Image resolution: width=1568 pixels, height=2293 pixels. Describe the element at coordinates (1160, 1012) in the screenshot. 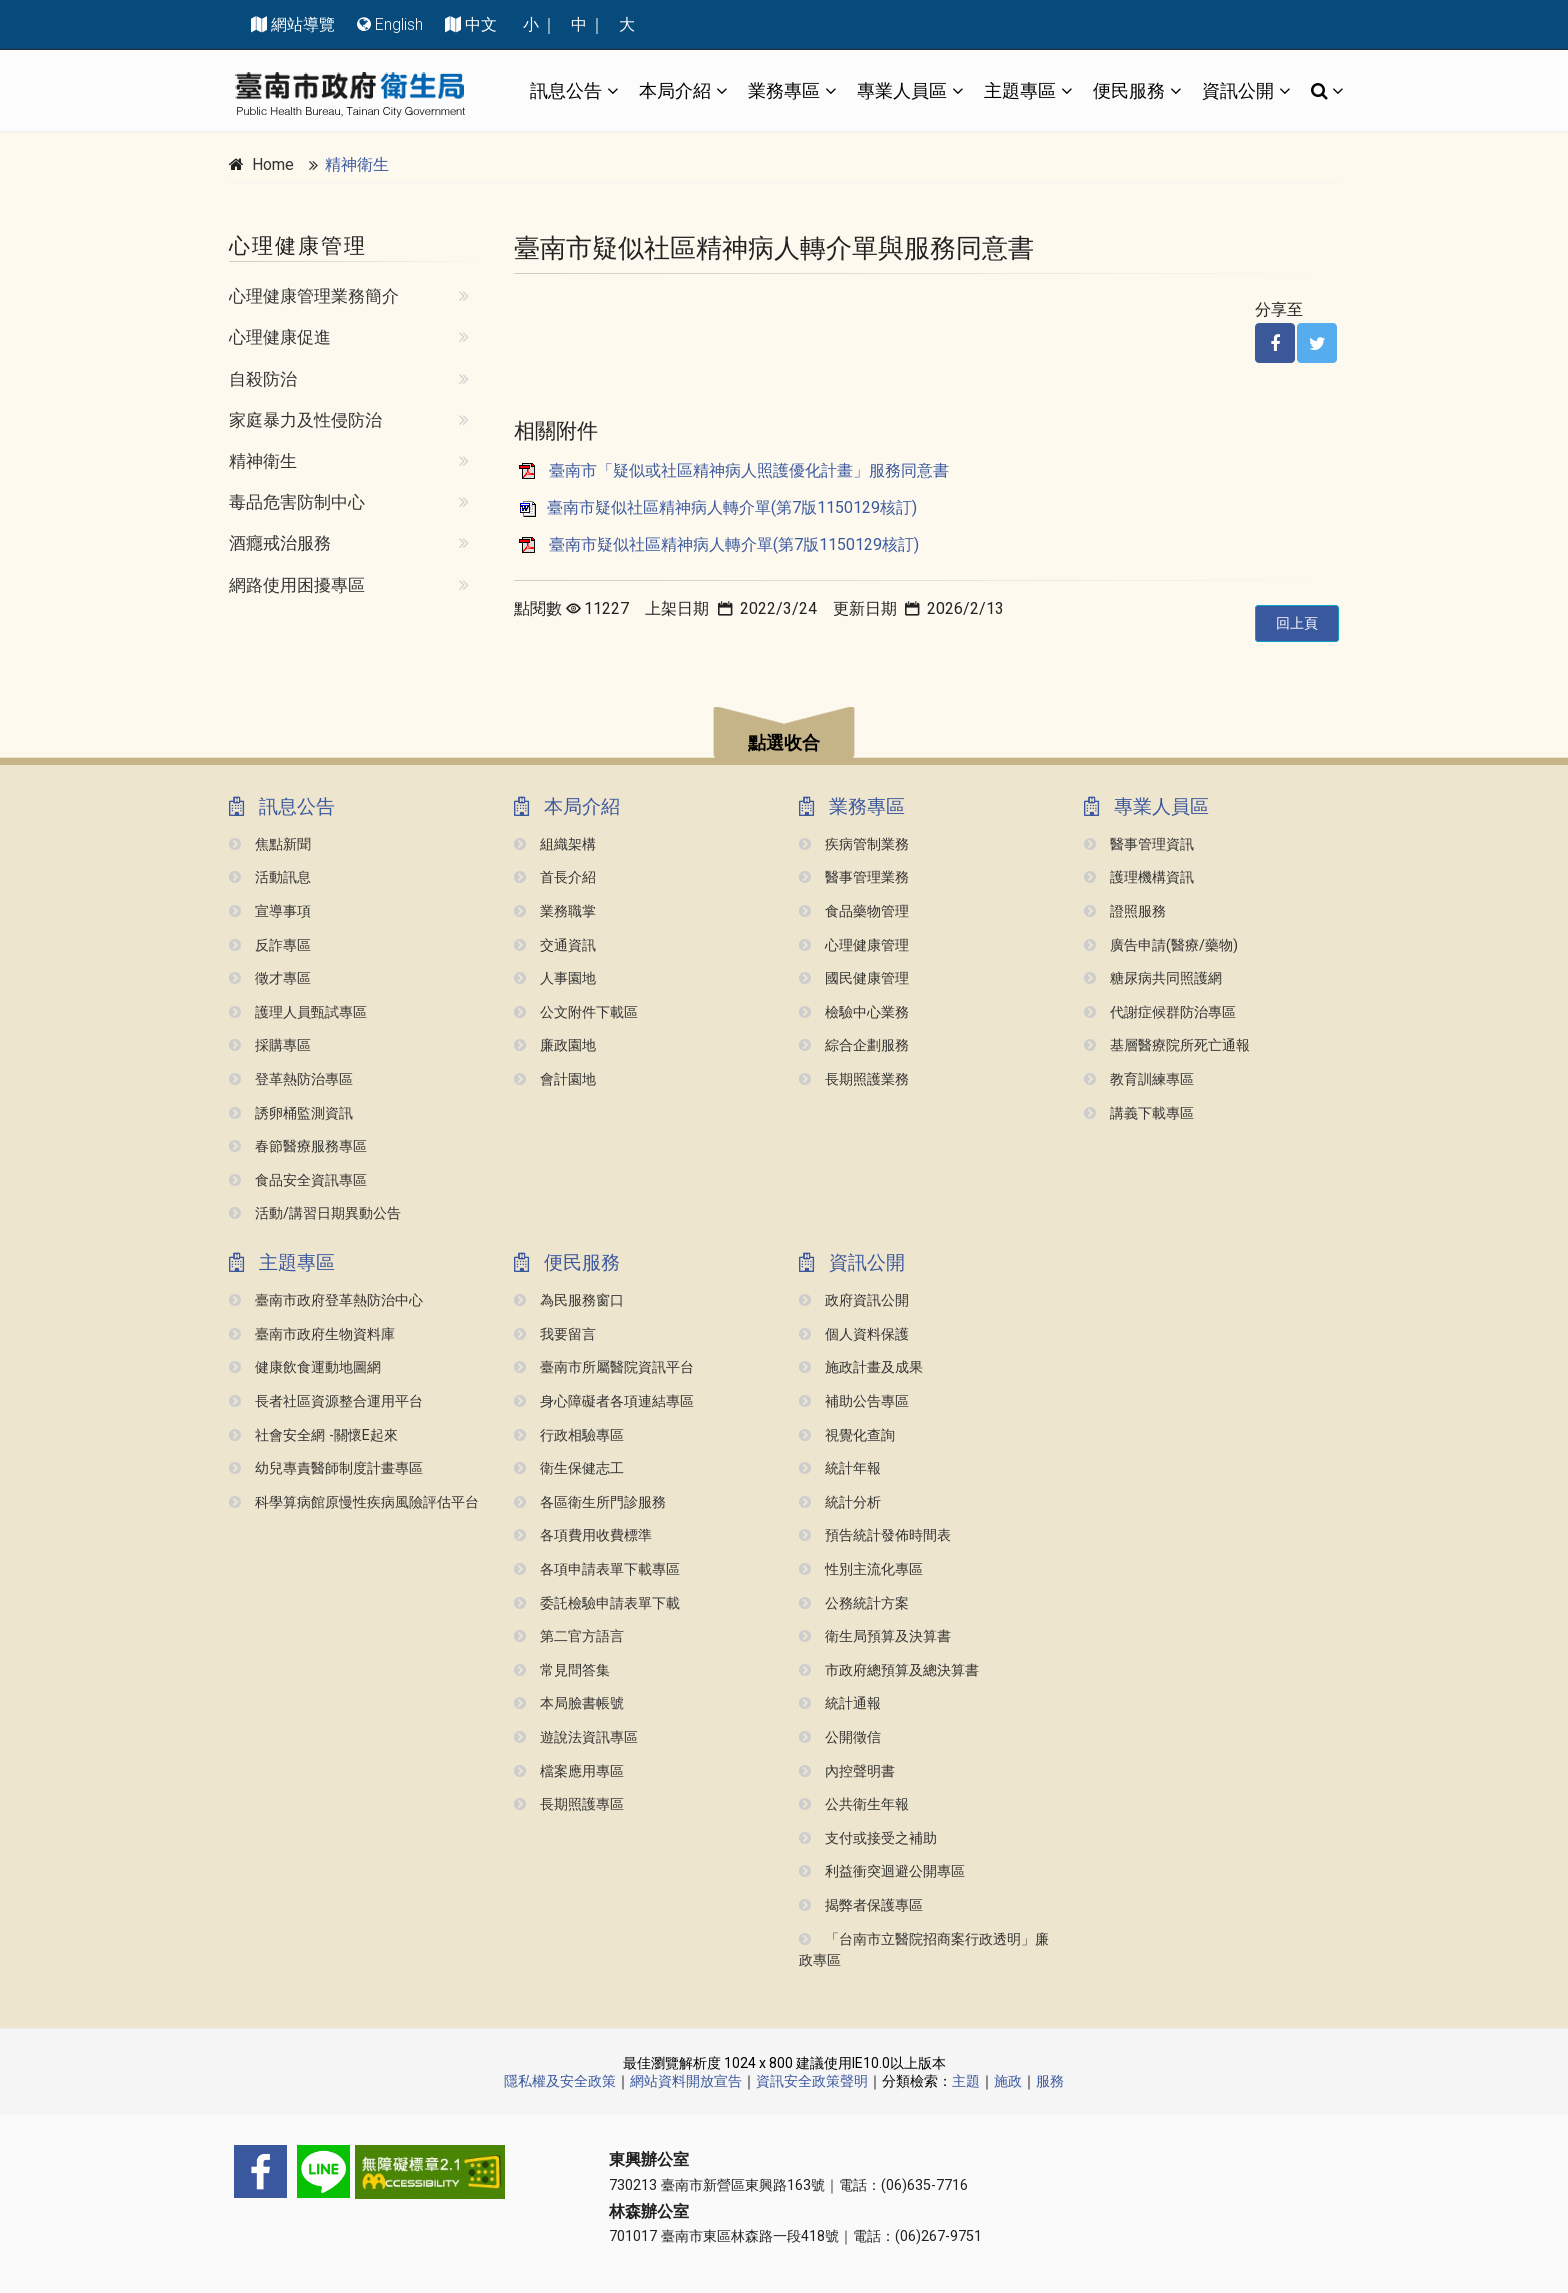

I see `代謝症候群防治專區` at that location.